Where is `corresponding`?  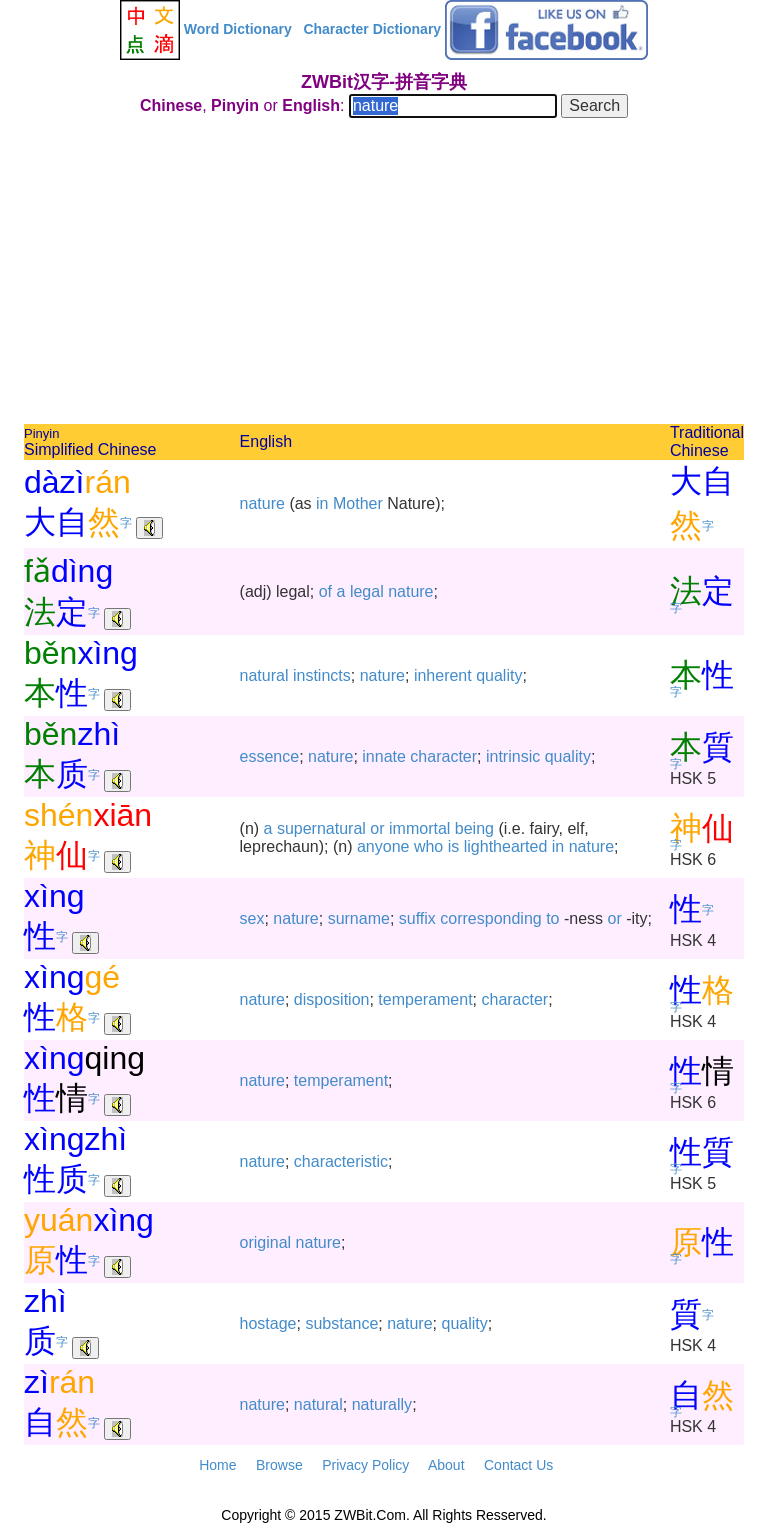
corresponding is located at coordinates (490, 918).